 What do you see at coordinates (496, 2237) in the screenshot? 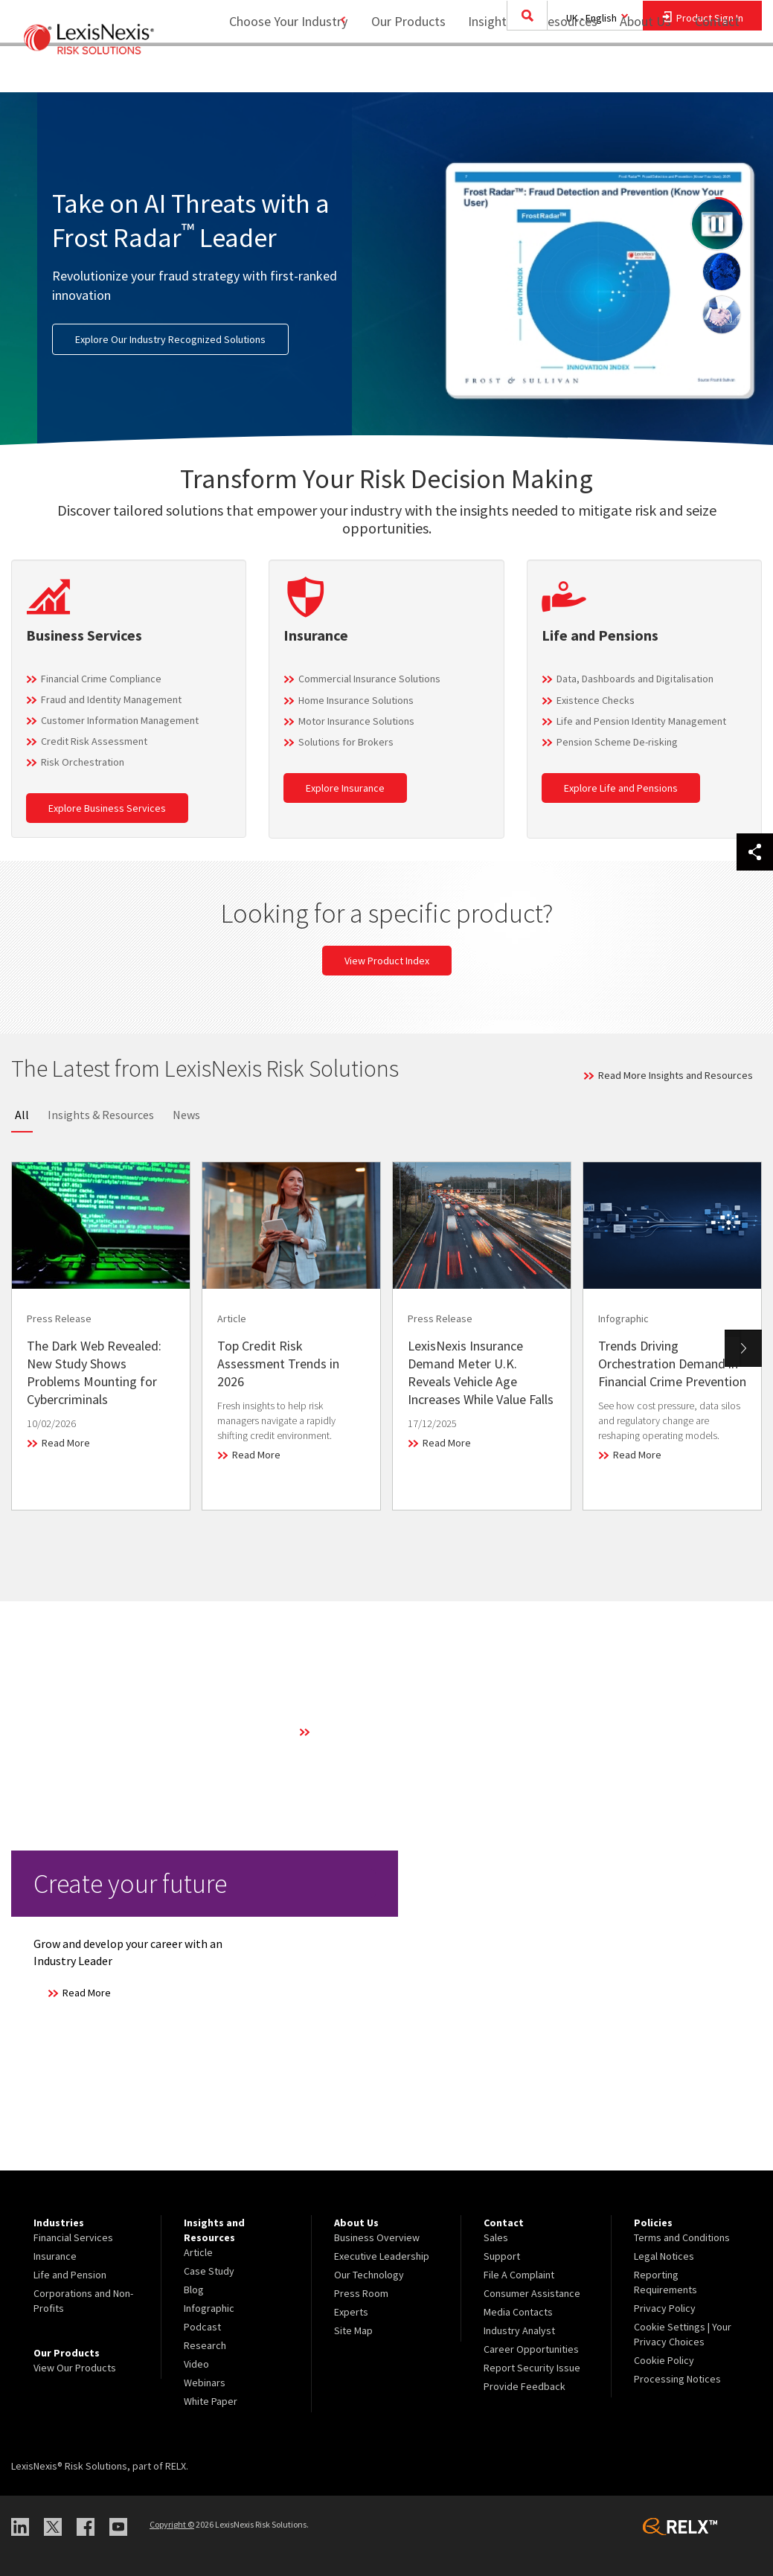
I see `Sales` at bounding box center [496, 2237].